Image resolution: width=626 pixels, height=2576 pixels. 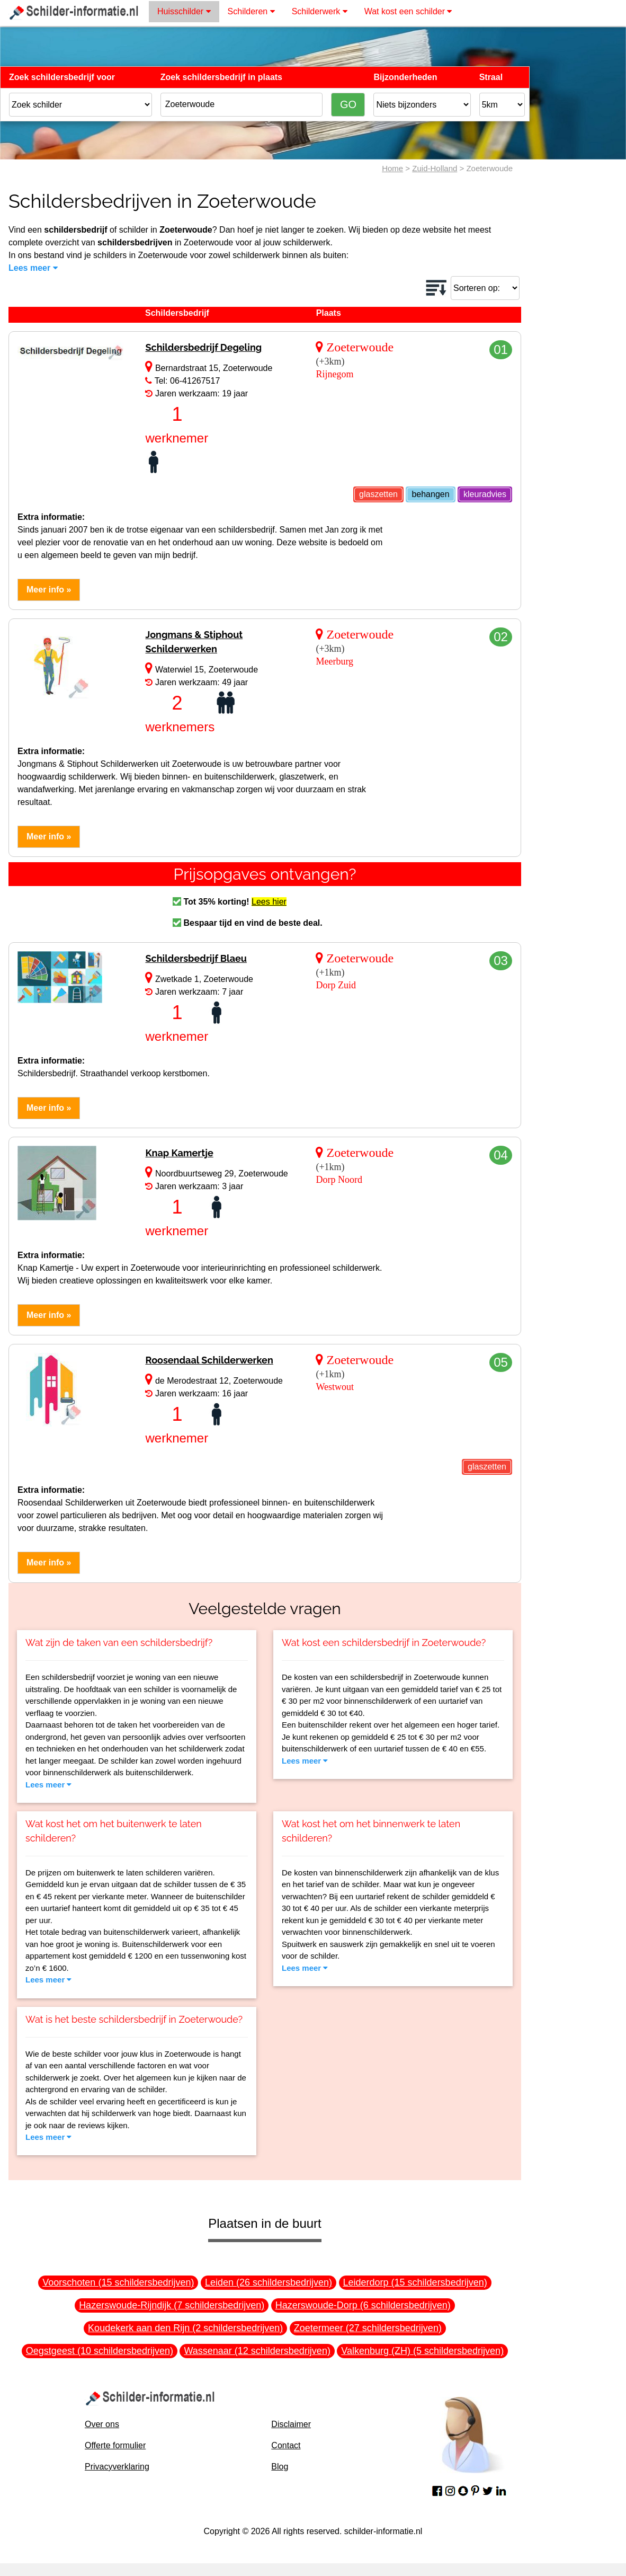 What do you see at coordinates (291, 2424) in the screenshot?
I see `Disclaimer` at bounding box center [291, 2424].